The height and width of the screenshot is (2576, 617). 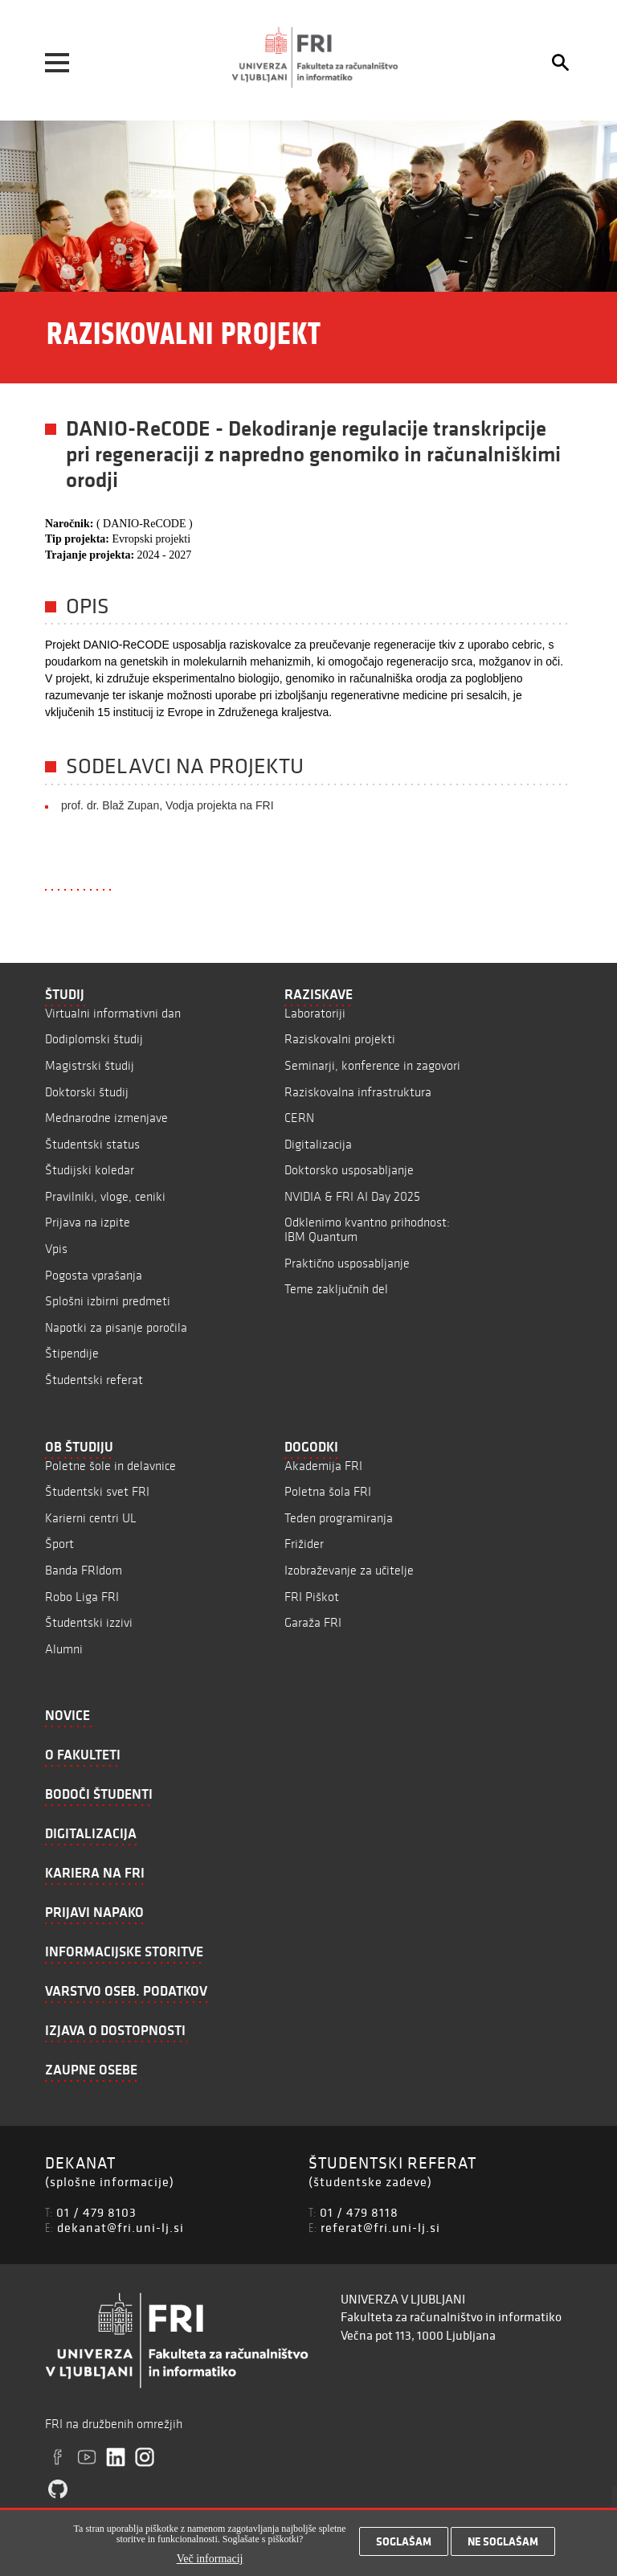 What do you see at coordinates (120, 2227) in the screenshot?
I see `dekanat@fri.uni-lj.si` at bounding box center [120, 2227].